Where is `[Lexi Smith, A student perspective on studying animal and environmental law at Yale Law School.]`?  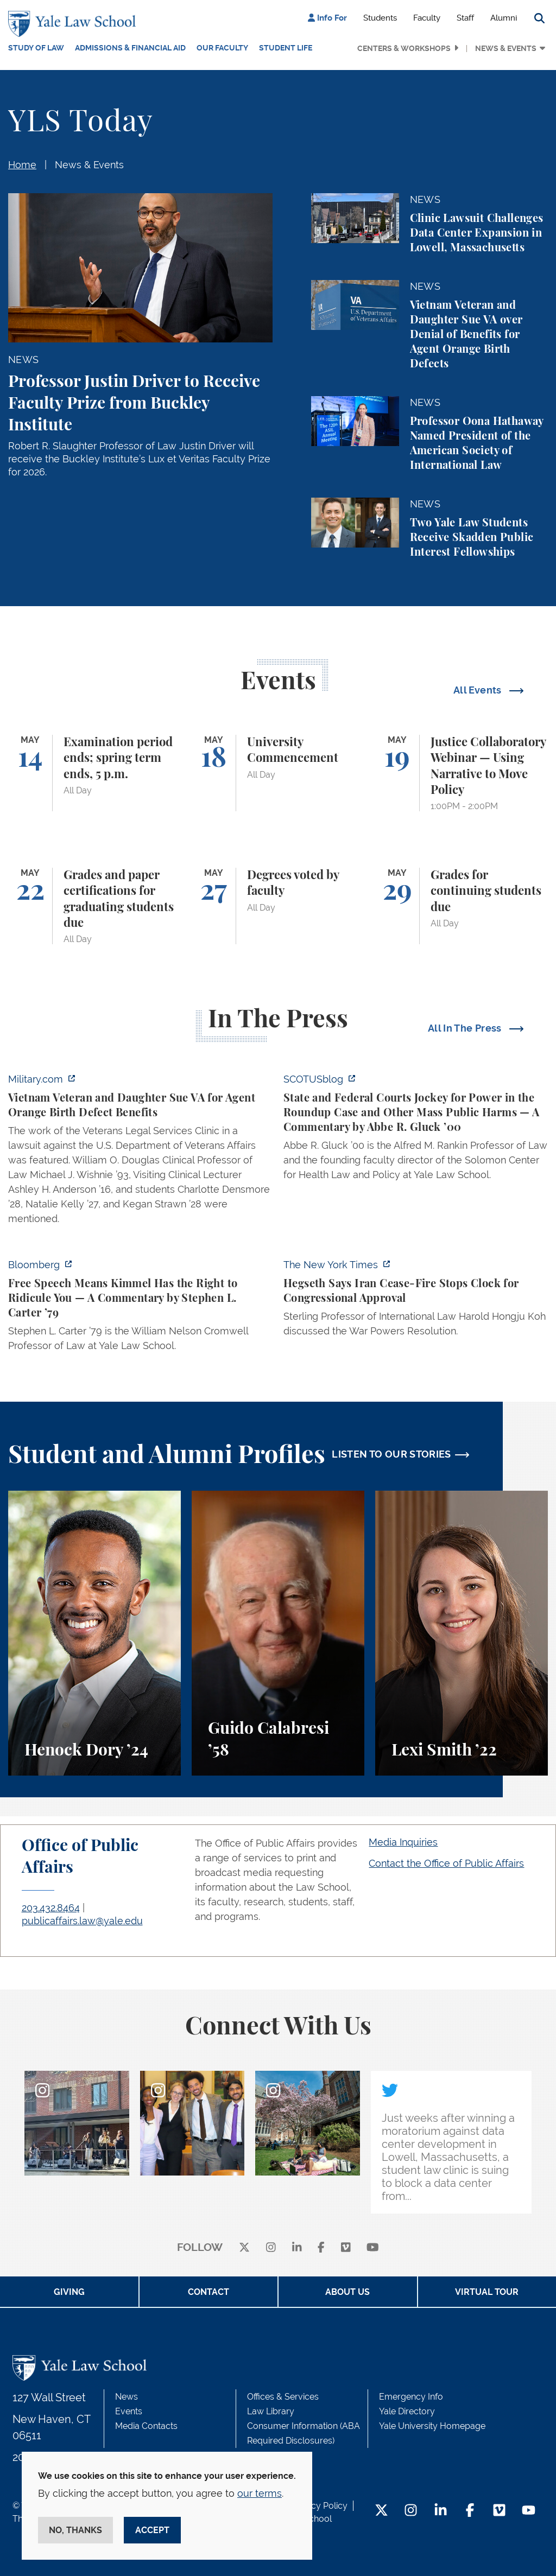 [Lexi Smith, A student perspective on studying animal and environmental law at Yale Law School.] is located at coordinates (461, 1633).